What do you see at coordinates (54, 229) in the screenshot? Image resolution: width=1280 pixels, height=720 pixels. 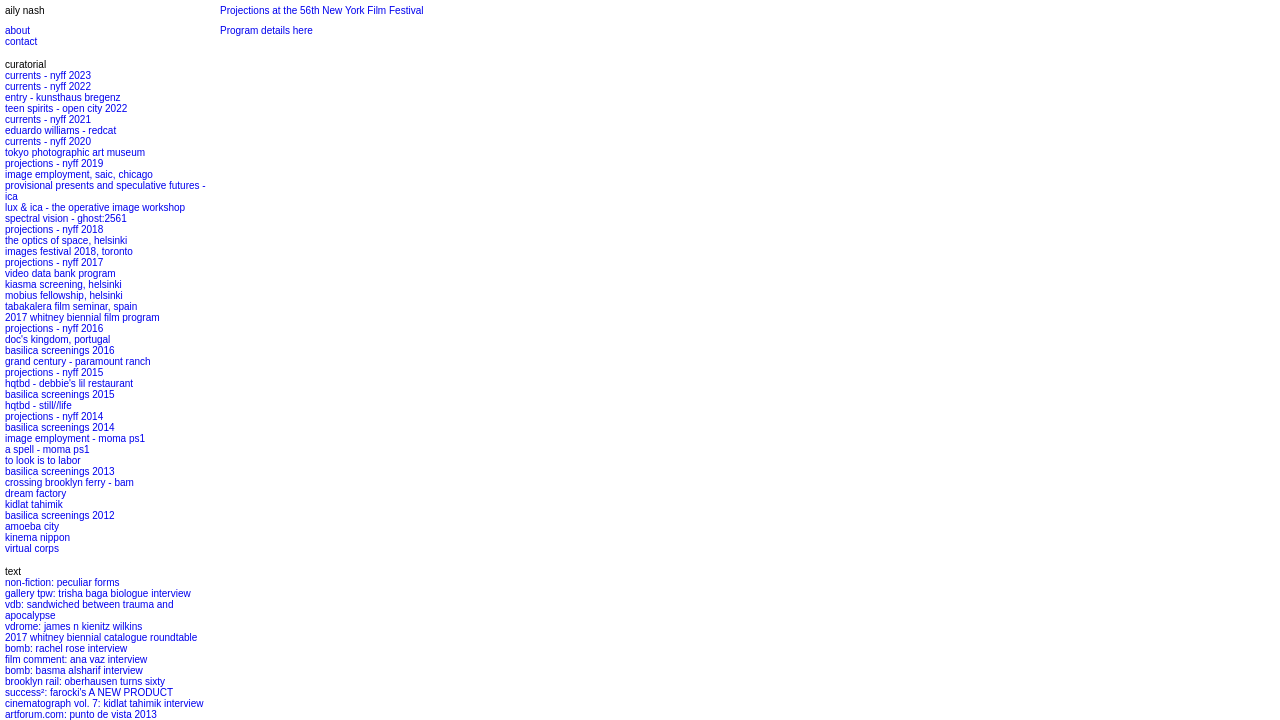 I see `projections - nyff 2018` at bounding box center [54, 229].